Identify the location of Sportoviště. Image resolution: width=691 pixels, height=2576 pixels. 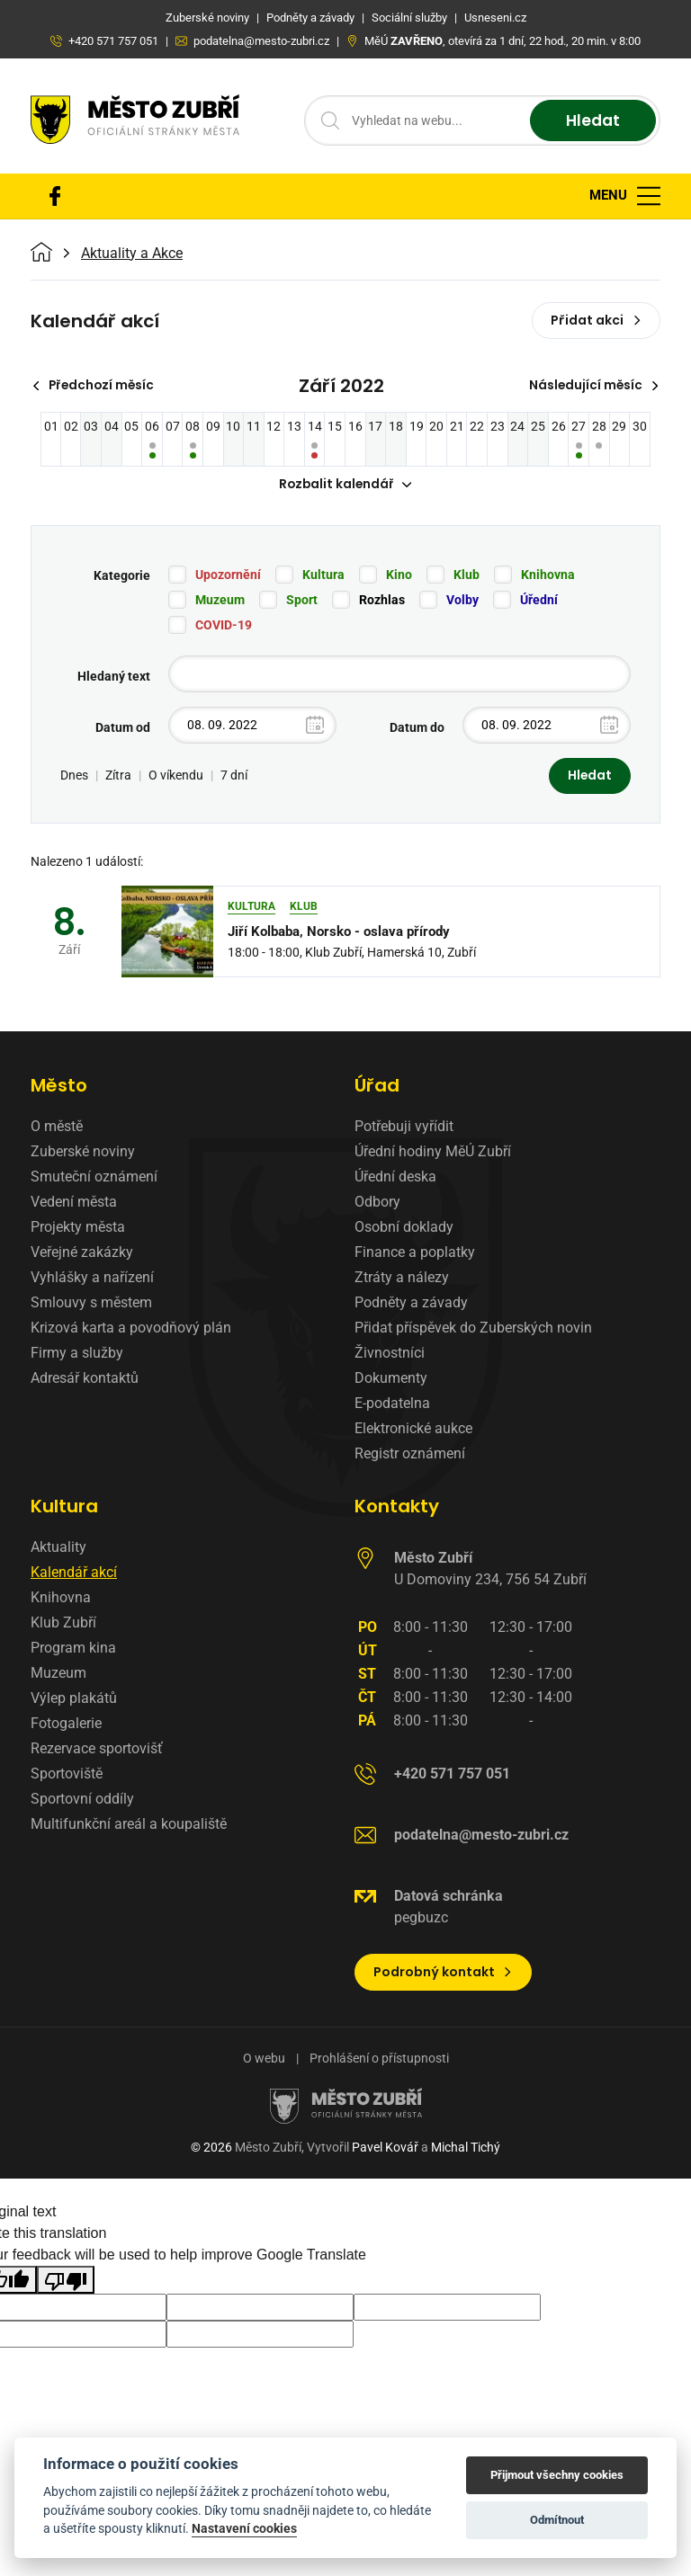
(67, 1775).